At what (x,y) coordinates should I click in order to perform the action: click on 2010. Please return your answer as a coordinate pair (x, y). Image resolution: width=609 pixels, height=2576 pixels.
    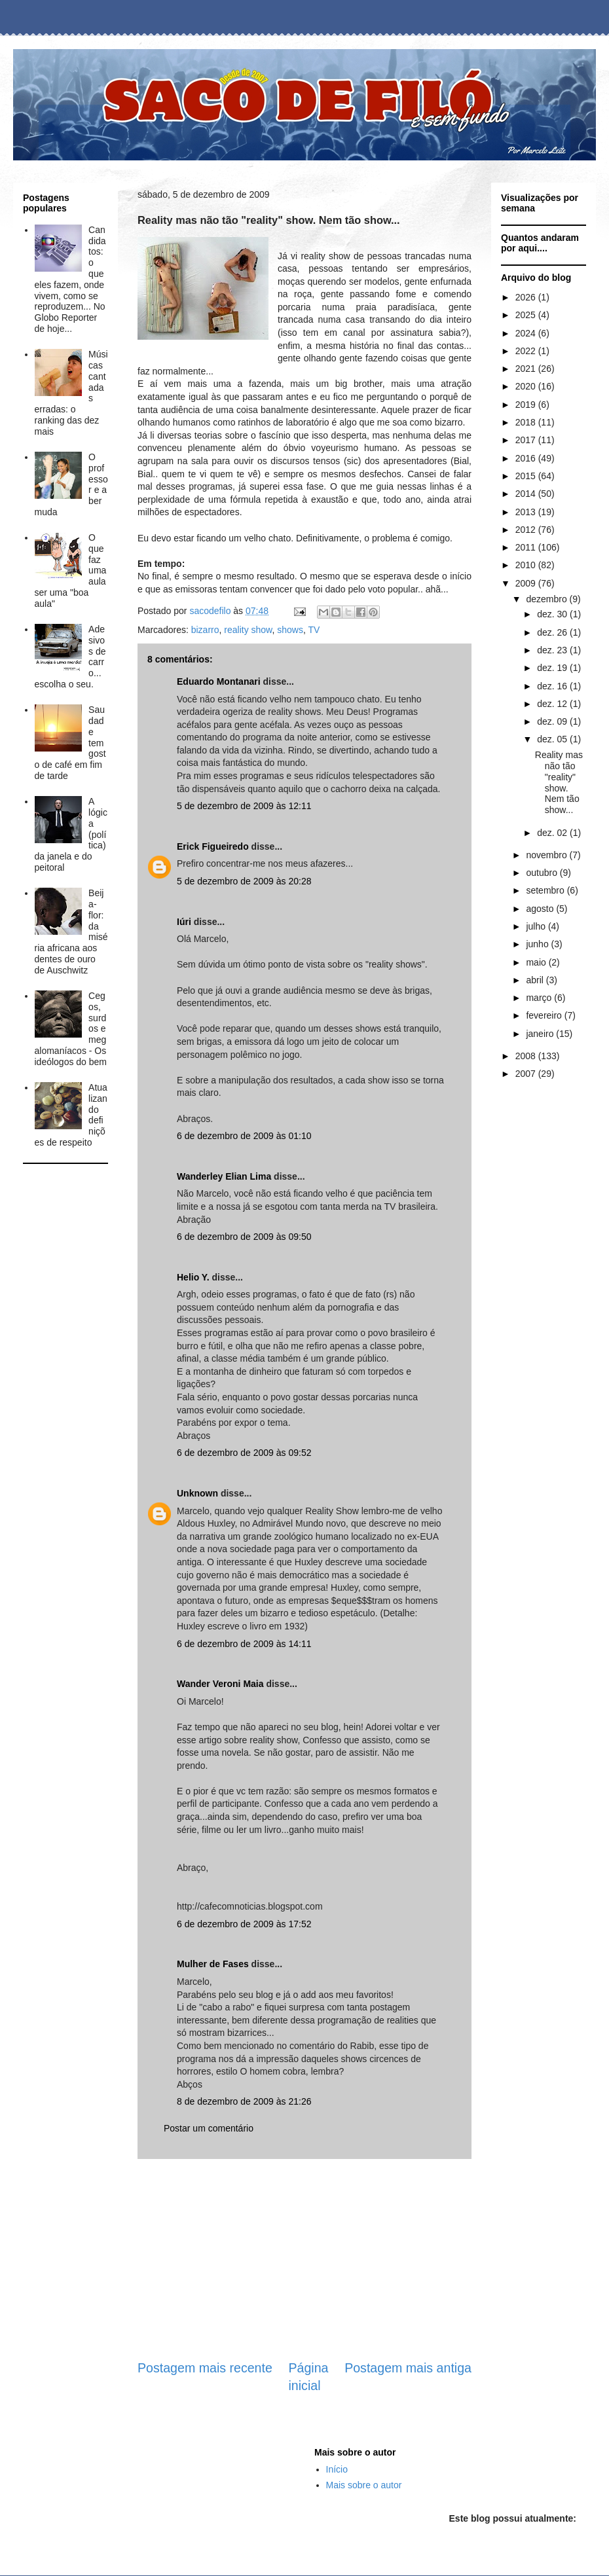
    Looking at the image, I should click on (526, 565).